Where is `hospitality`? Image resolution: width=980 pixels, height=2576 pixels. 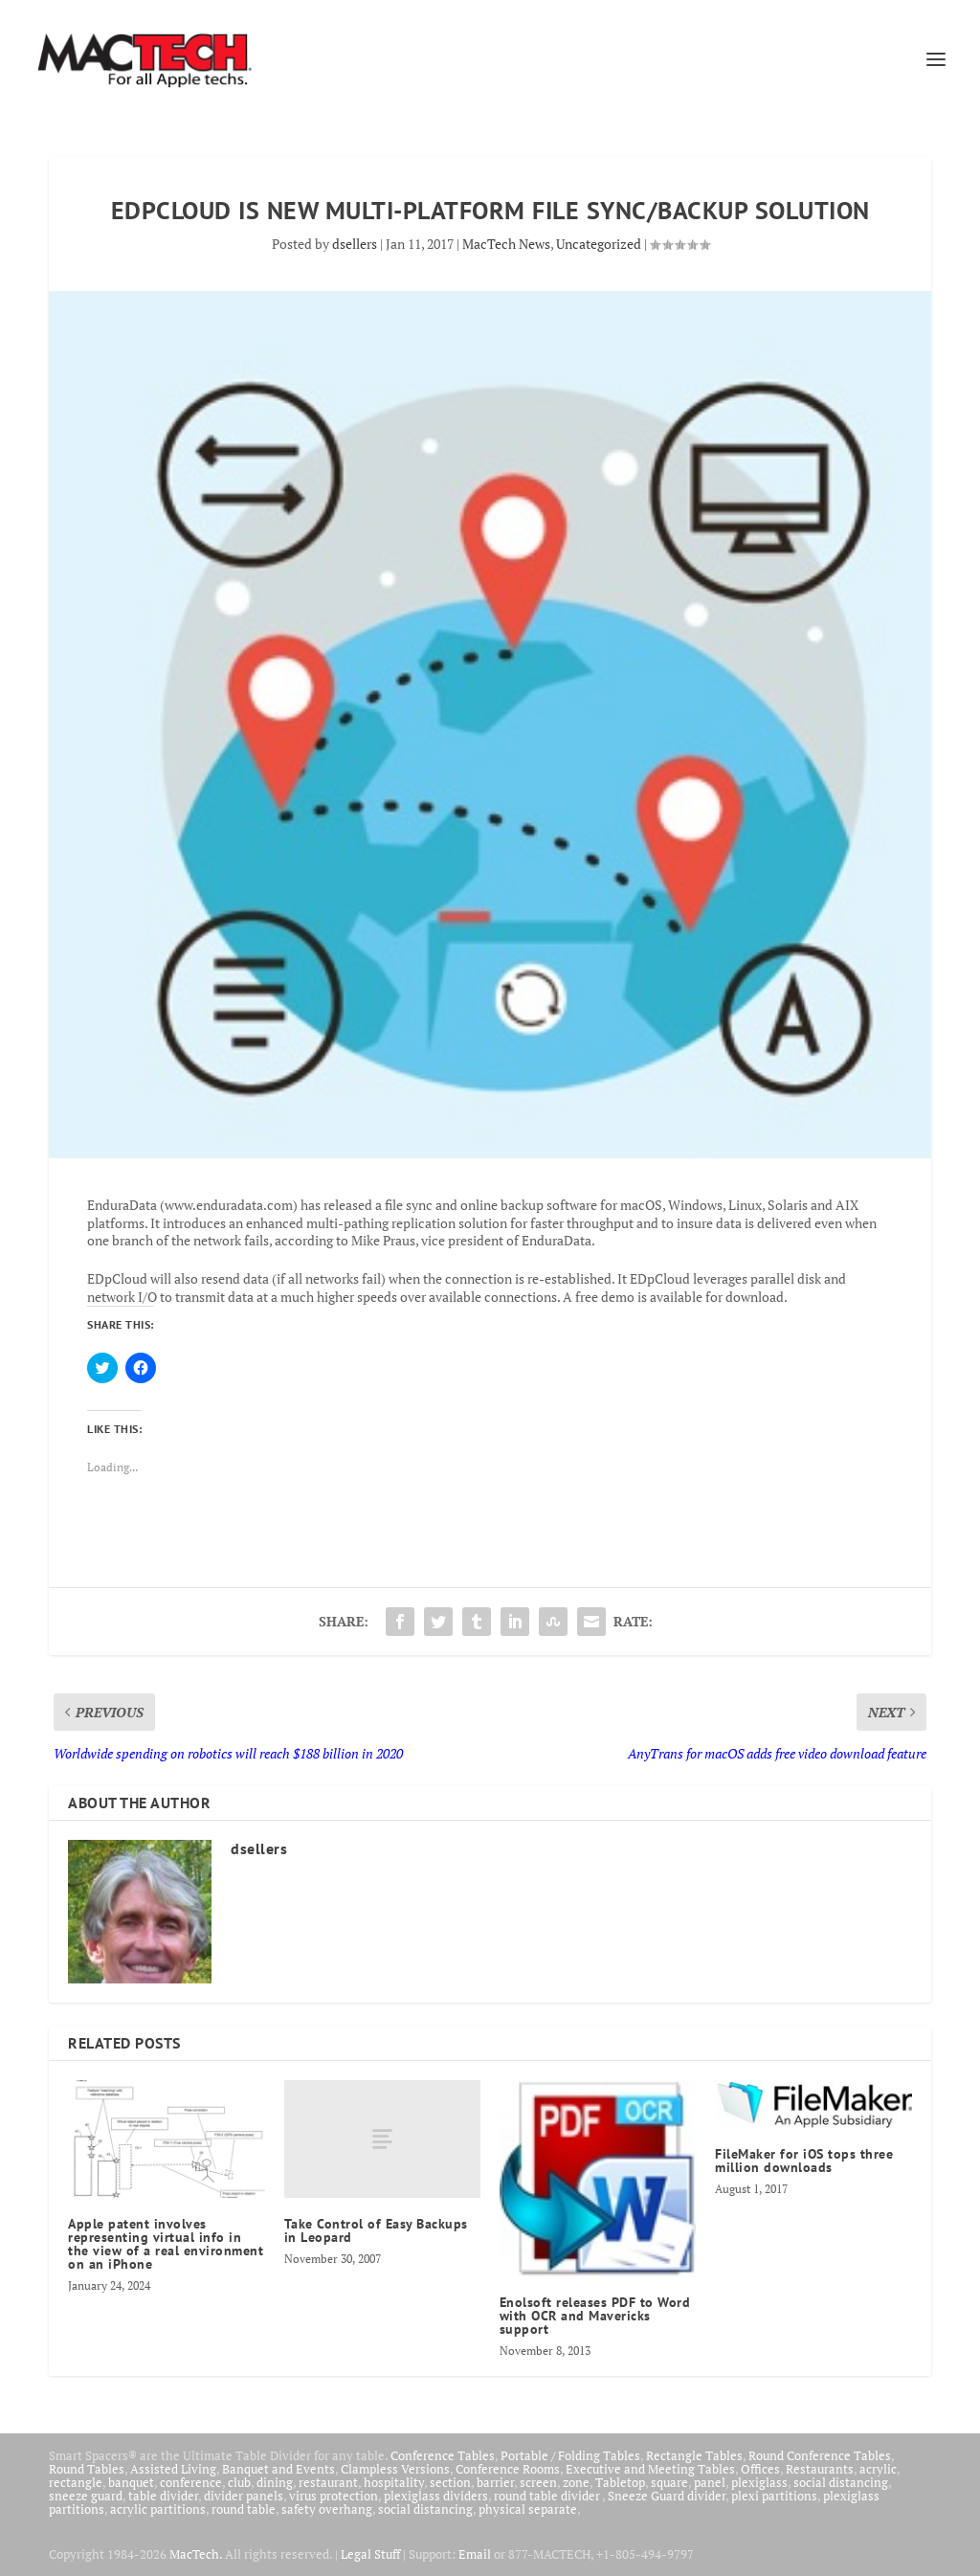
hospitality is located at coordinates (394, 2482).